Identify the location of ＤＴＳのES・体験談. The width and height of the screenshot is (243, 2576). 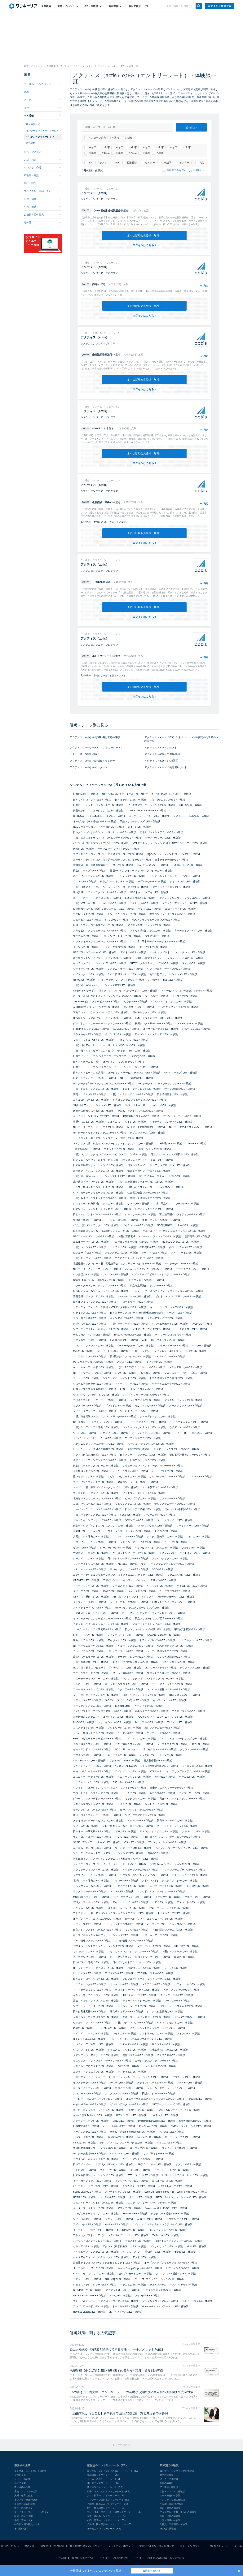
(84, 881).